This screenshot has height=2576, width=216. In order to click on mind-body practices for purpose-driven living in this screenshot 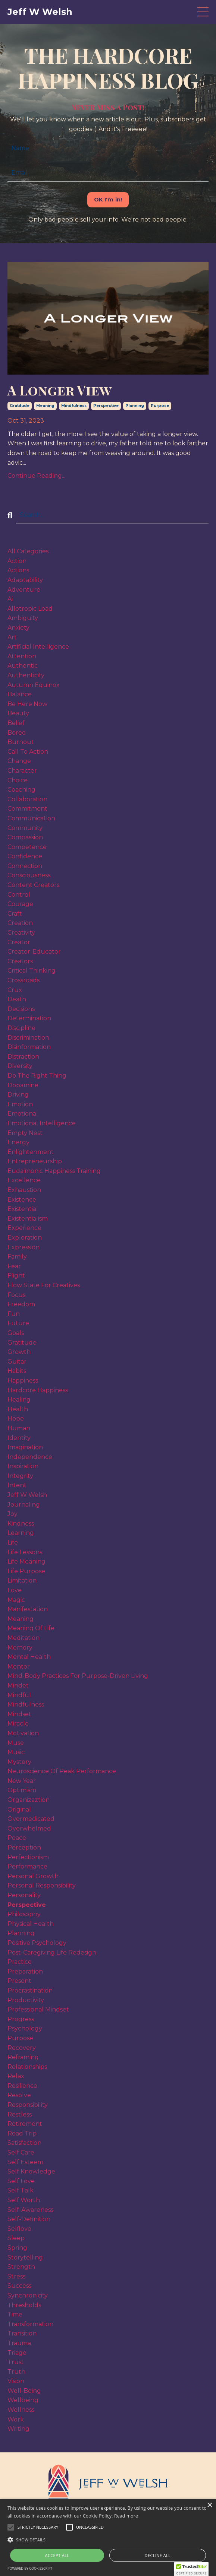, I will do `click(77, 1675)`.